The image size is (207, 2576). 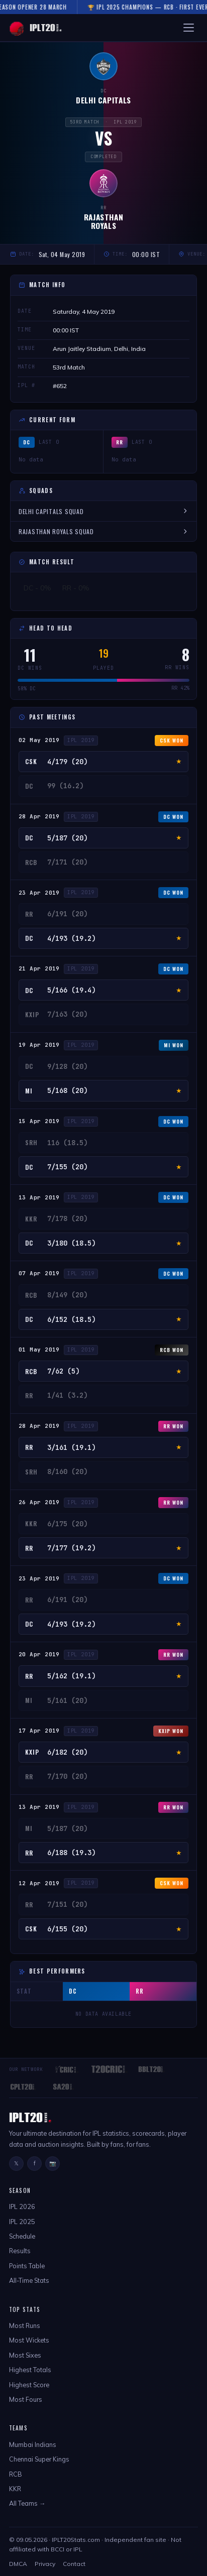 What do you see at coordinates (39, 1044) in the screenshot?
I see `19 Apr 2019` at bounding box center [39, 1044].